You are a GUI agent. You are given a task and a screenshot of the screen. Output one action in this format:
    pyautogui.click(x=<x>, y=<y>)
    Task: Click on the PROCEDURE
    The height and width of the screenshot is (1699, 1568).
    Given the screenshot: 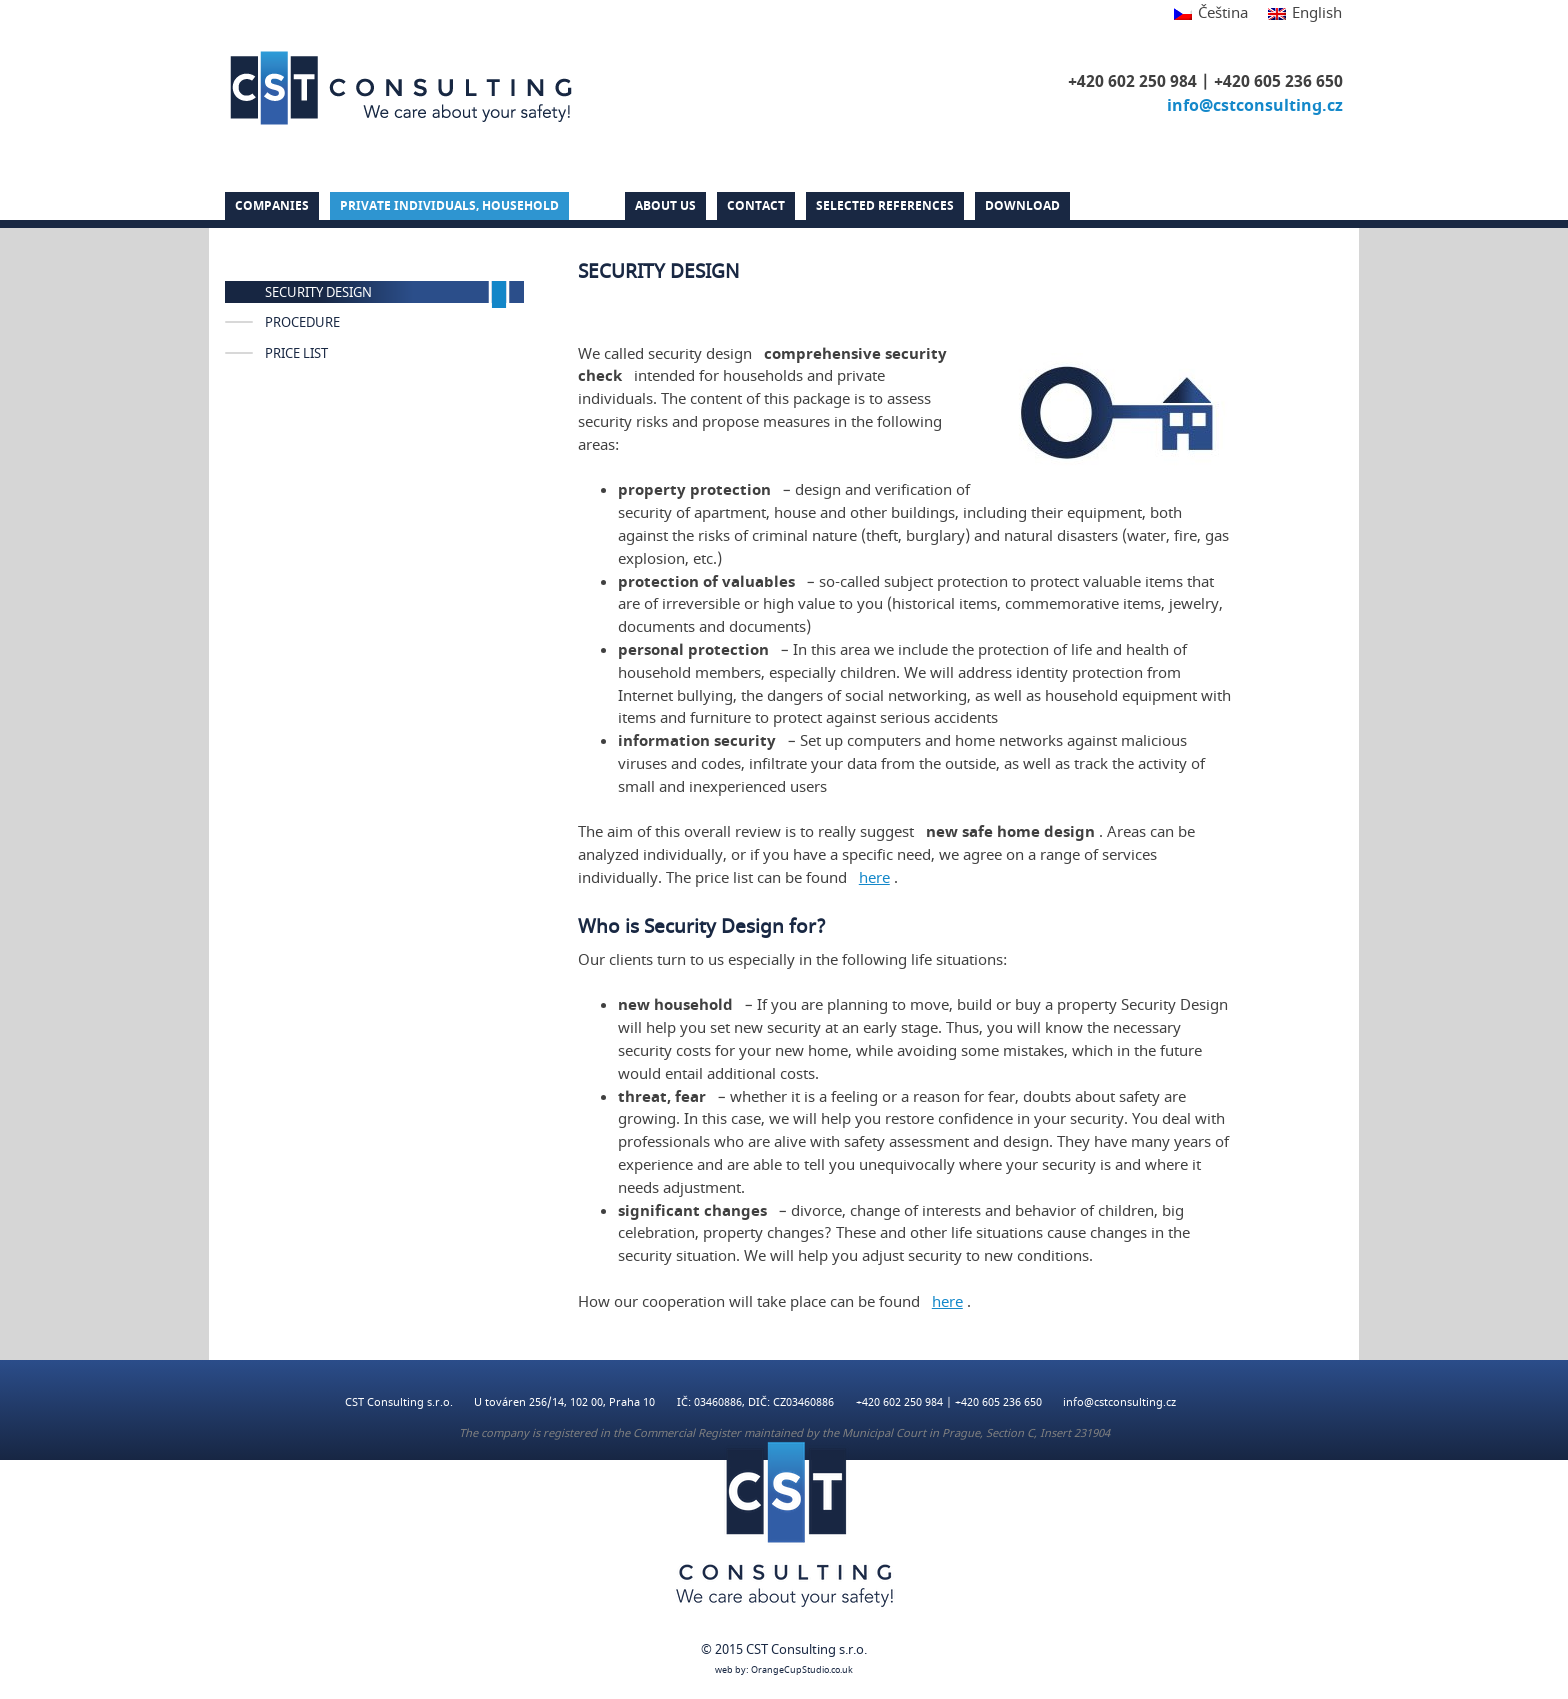 What is the action you would take?
    pyautogui.click(x=302, y=323)
    